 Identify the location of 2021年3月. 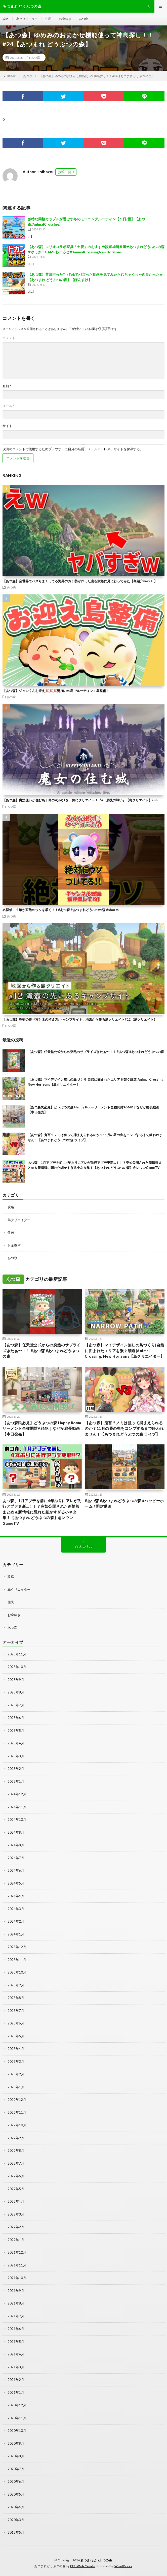
(16, 2367).